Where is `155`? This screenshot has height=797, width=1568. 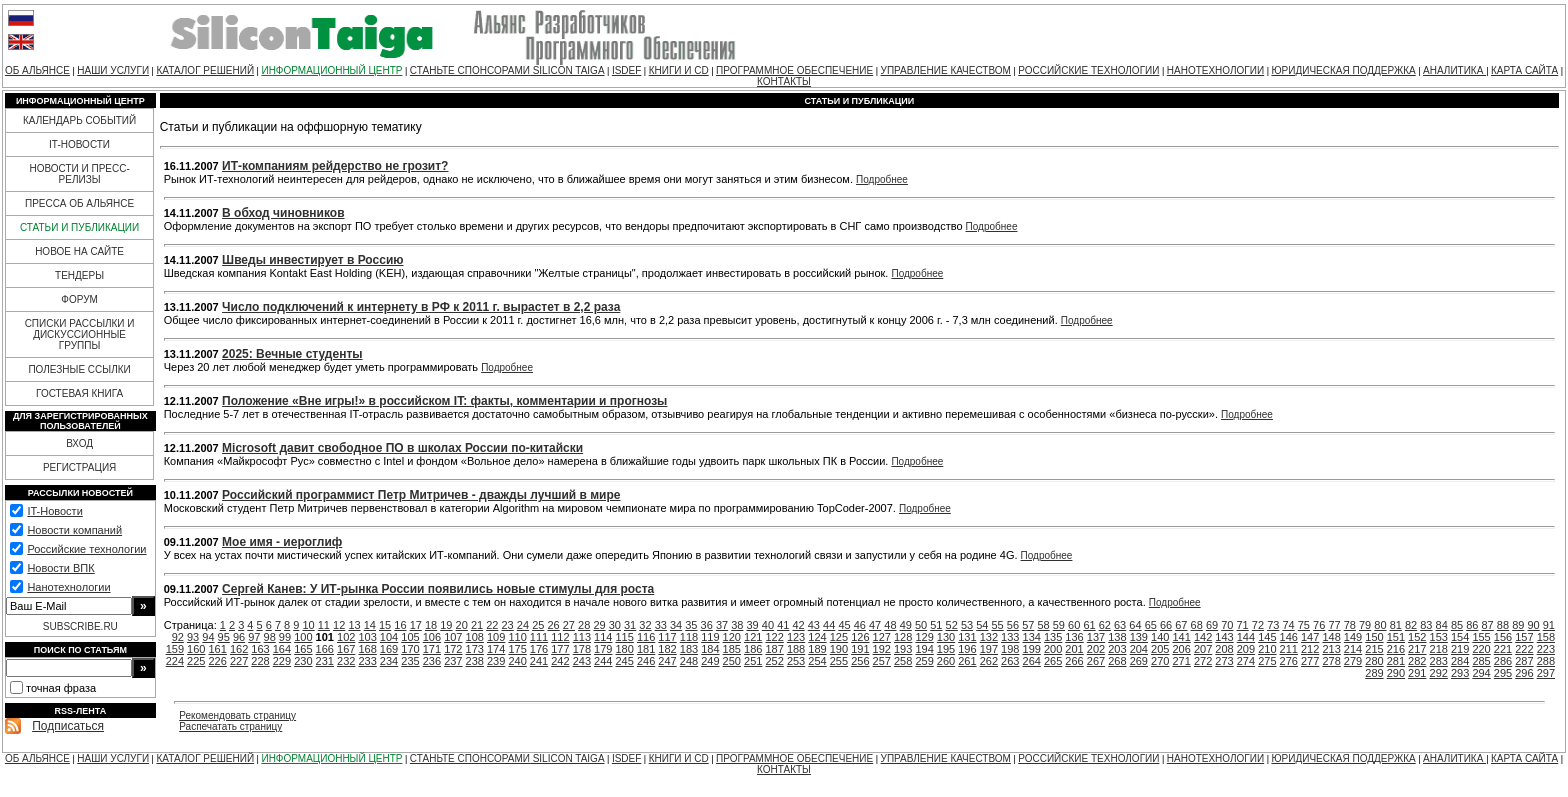 155 is located at coordinates (1481, 637).